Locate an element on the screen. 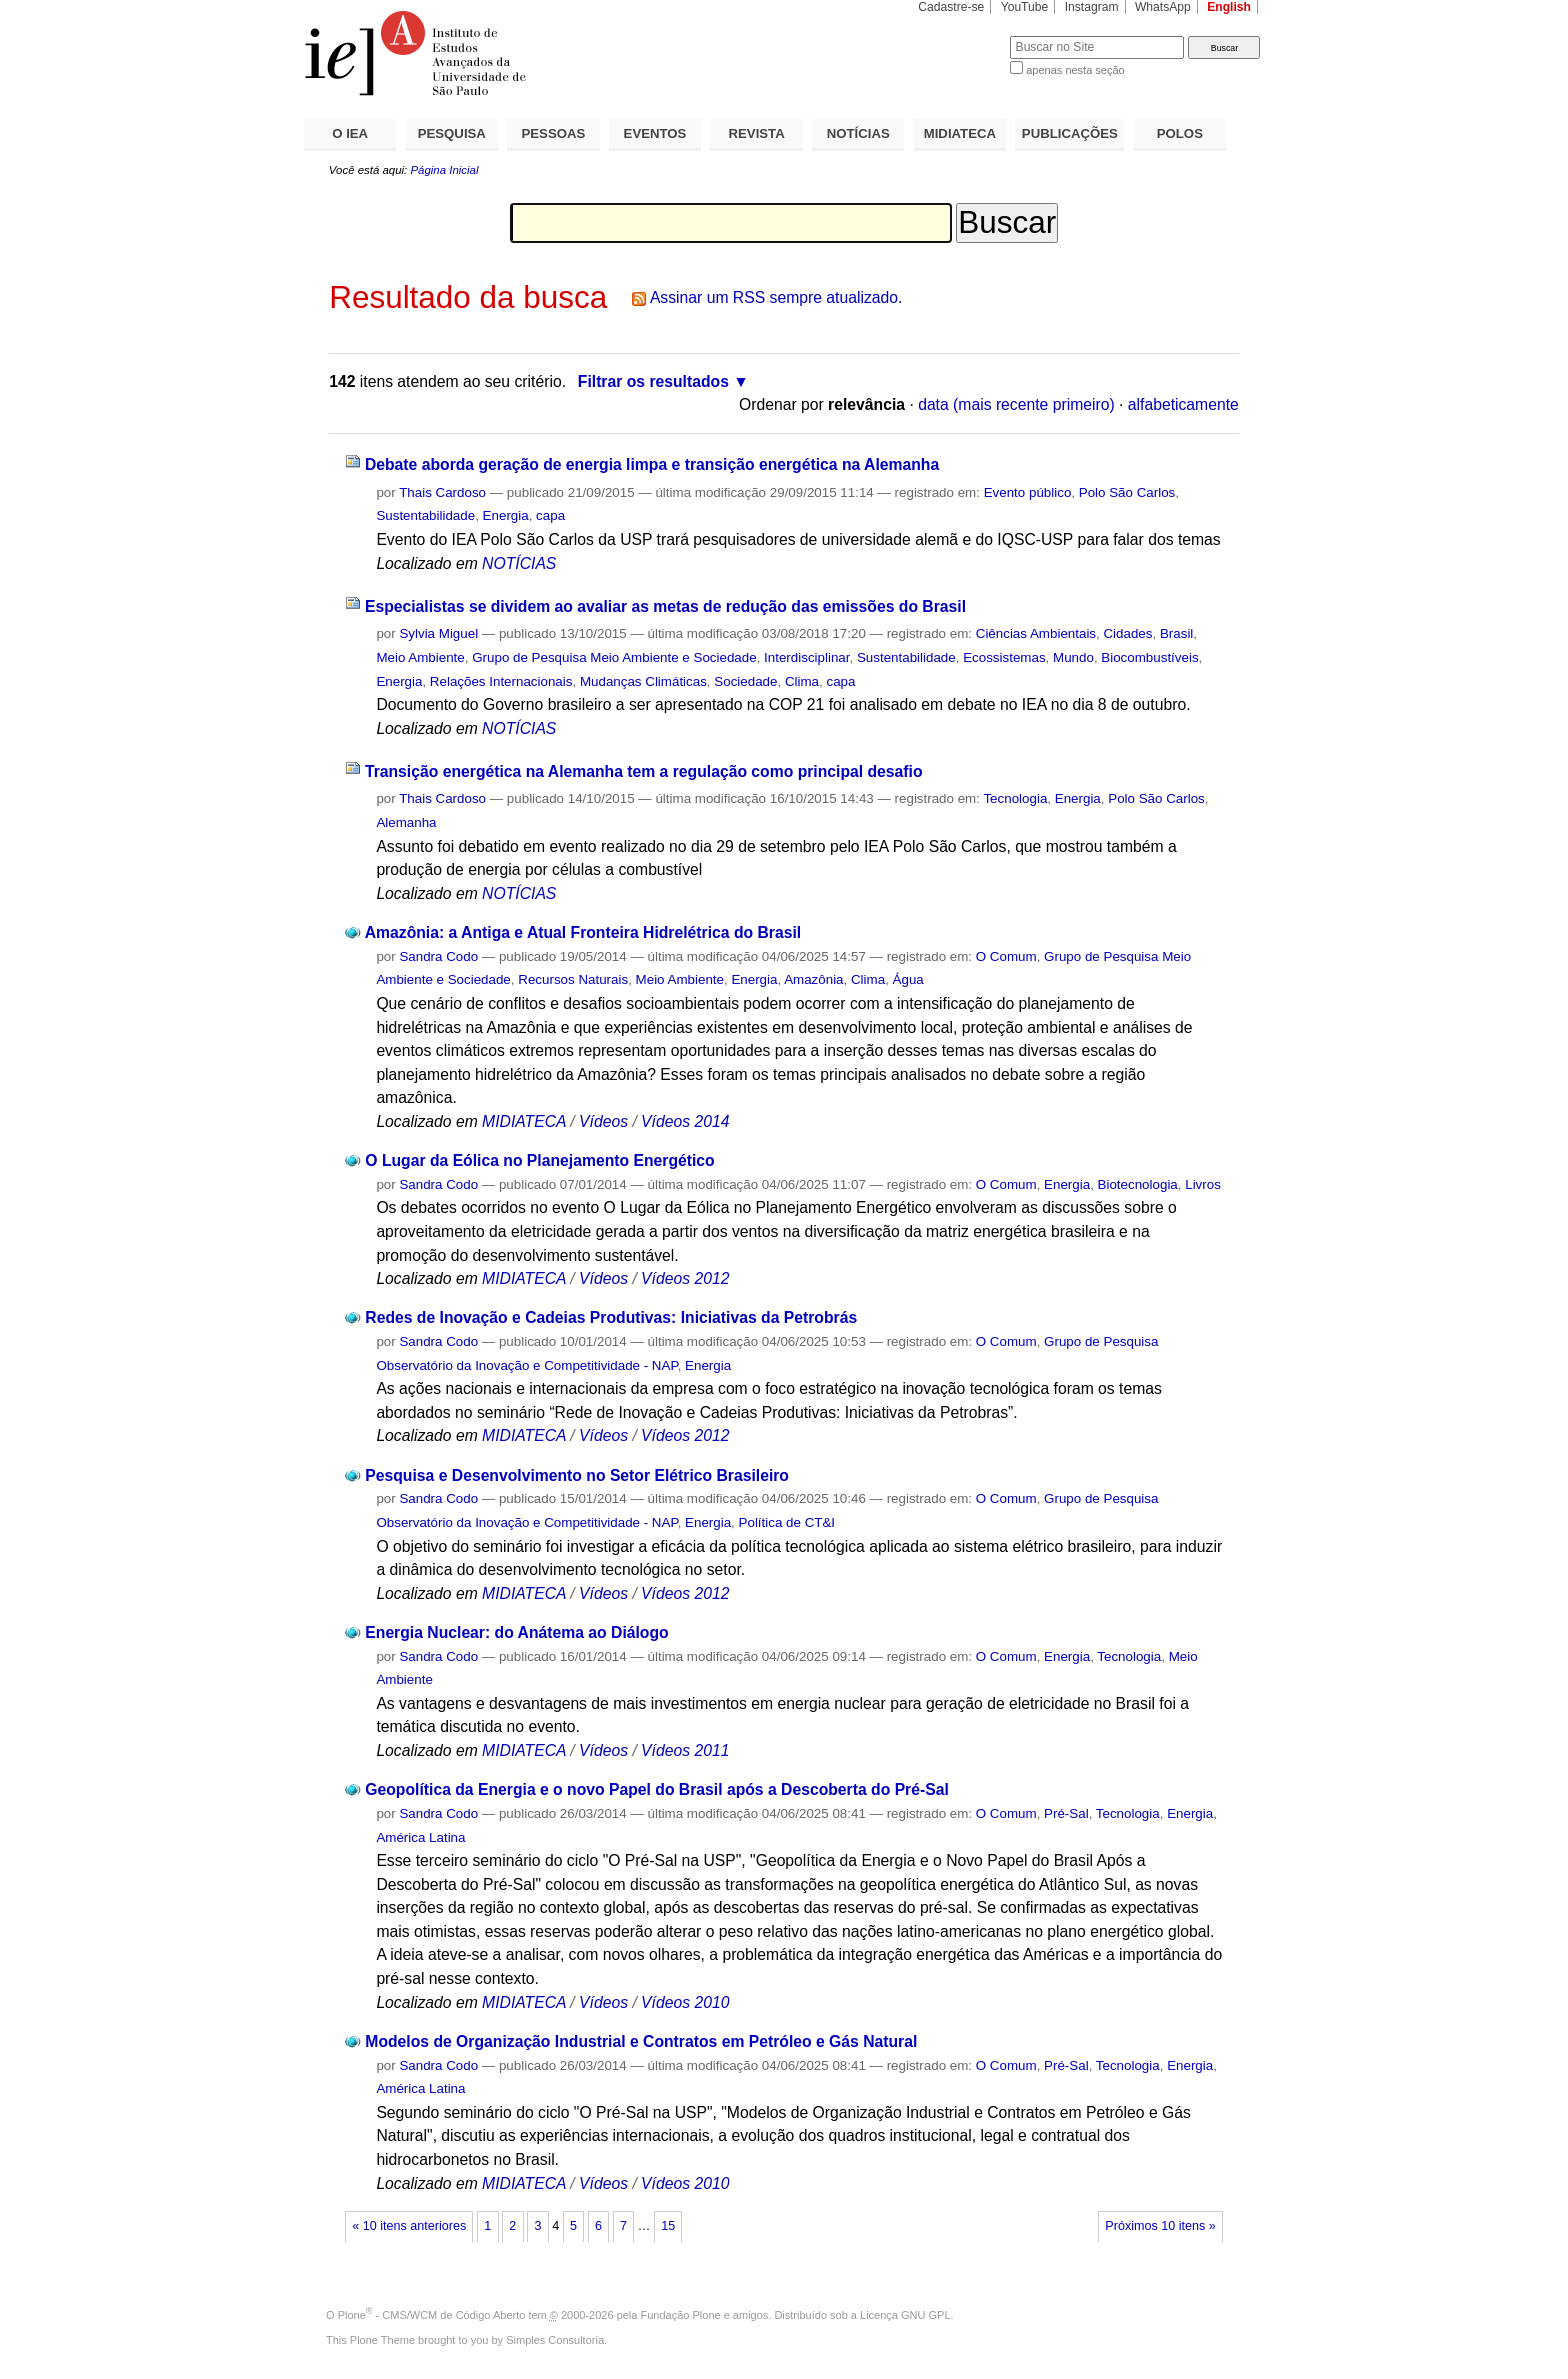  Amazônia: a Antiga e Atual Fronteira Hidrelétrica do Brasil is located at coordinates (583, 932).